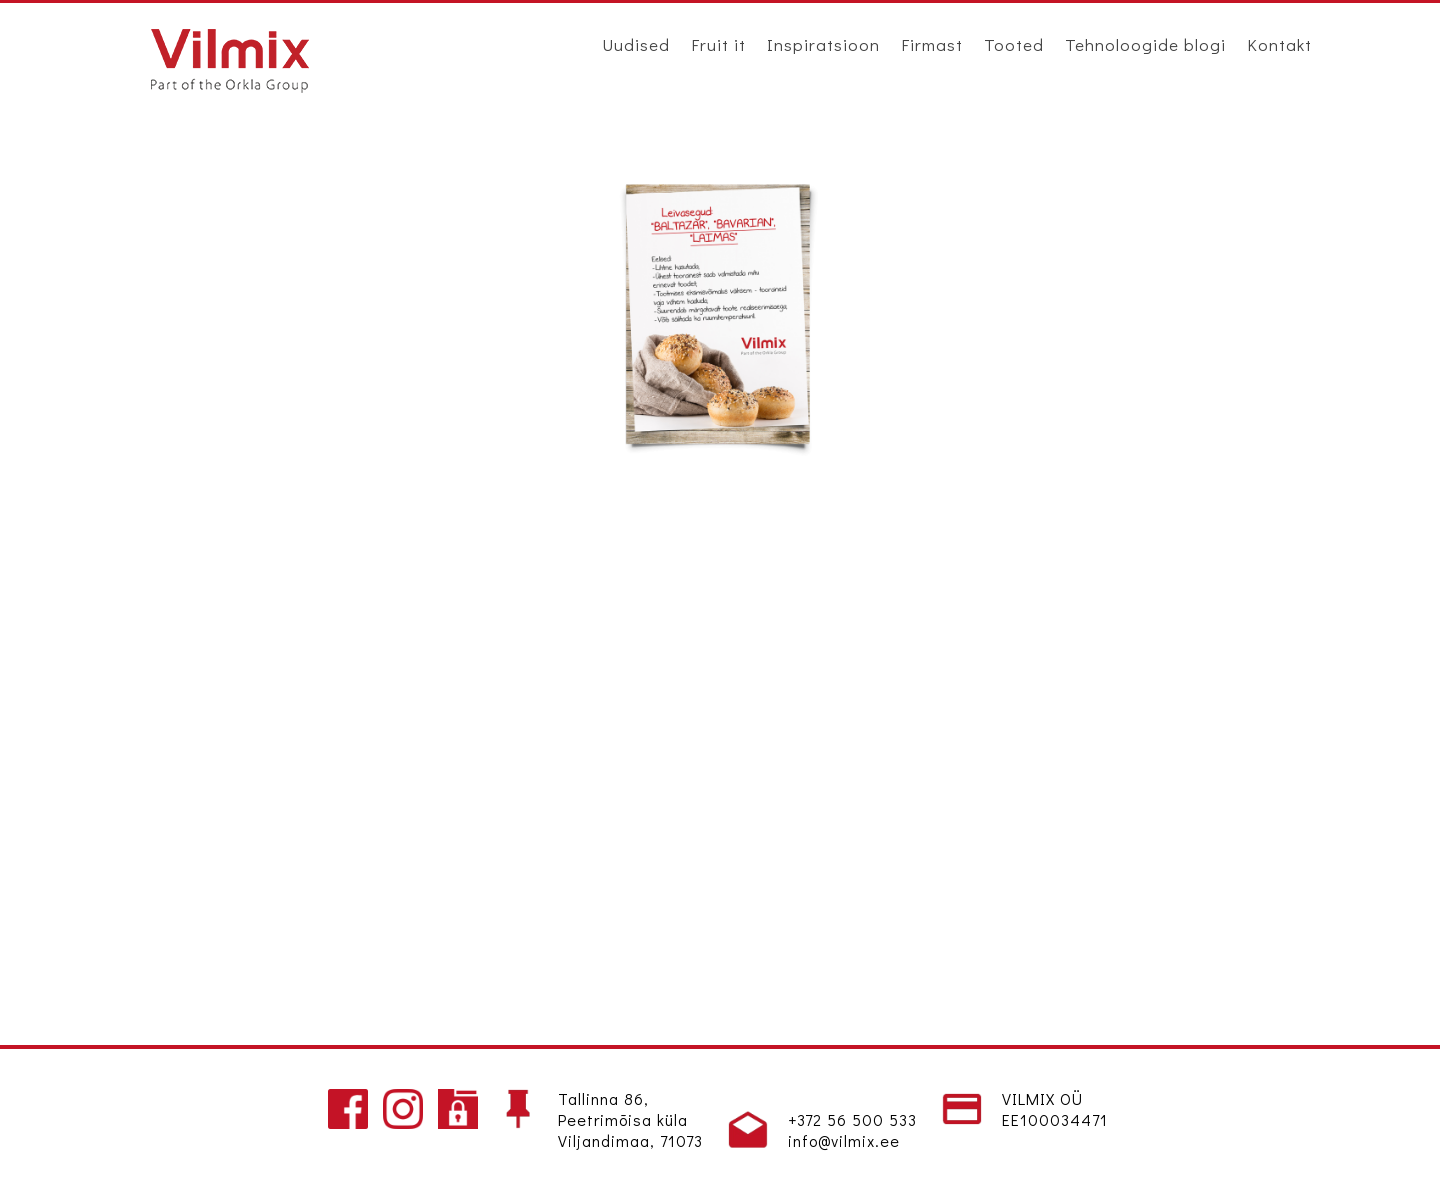 This screenshot has width=1440, height=1190. What do you see at coordinates (1279, 44) in the screenshot?
I see `Kontakt` at bounding box center [1279, 44].